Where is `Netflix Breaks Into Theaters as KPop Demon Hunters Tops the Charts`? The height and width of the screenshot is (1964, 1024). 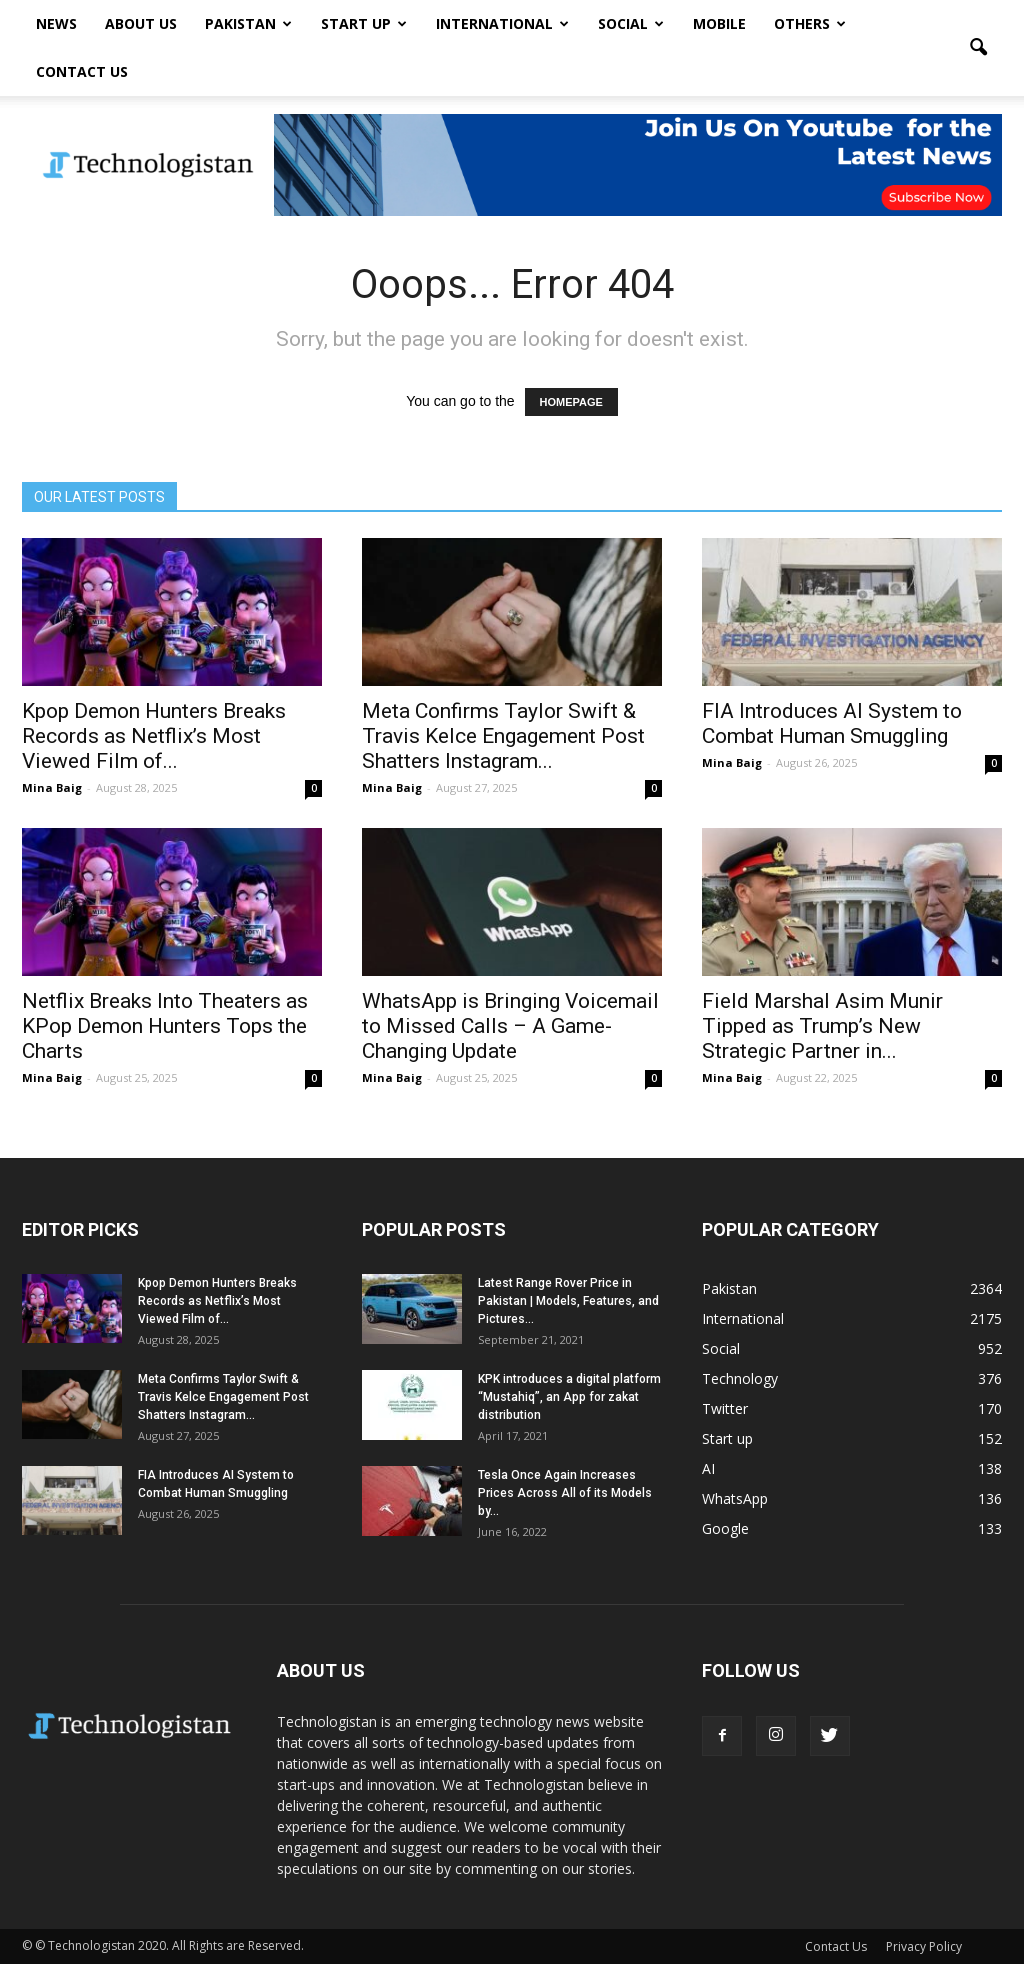
Netflix Breaks Into Theaters as KPop Demon Hunters Tops the Charts is located at coordinates (165, 1026).